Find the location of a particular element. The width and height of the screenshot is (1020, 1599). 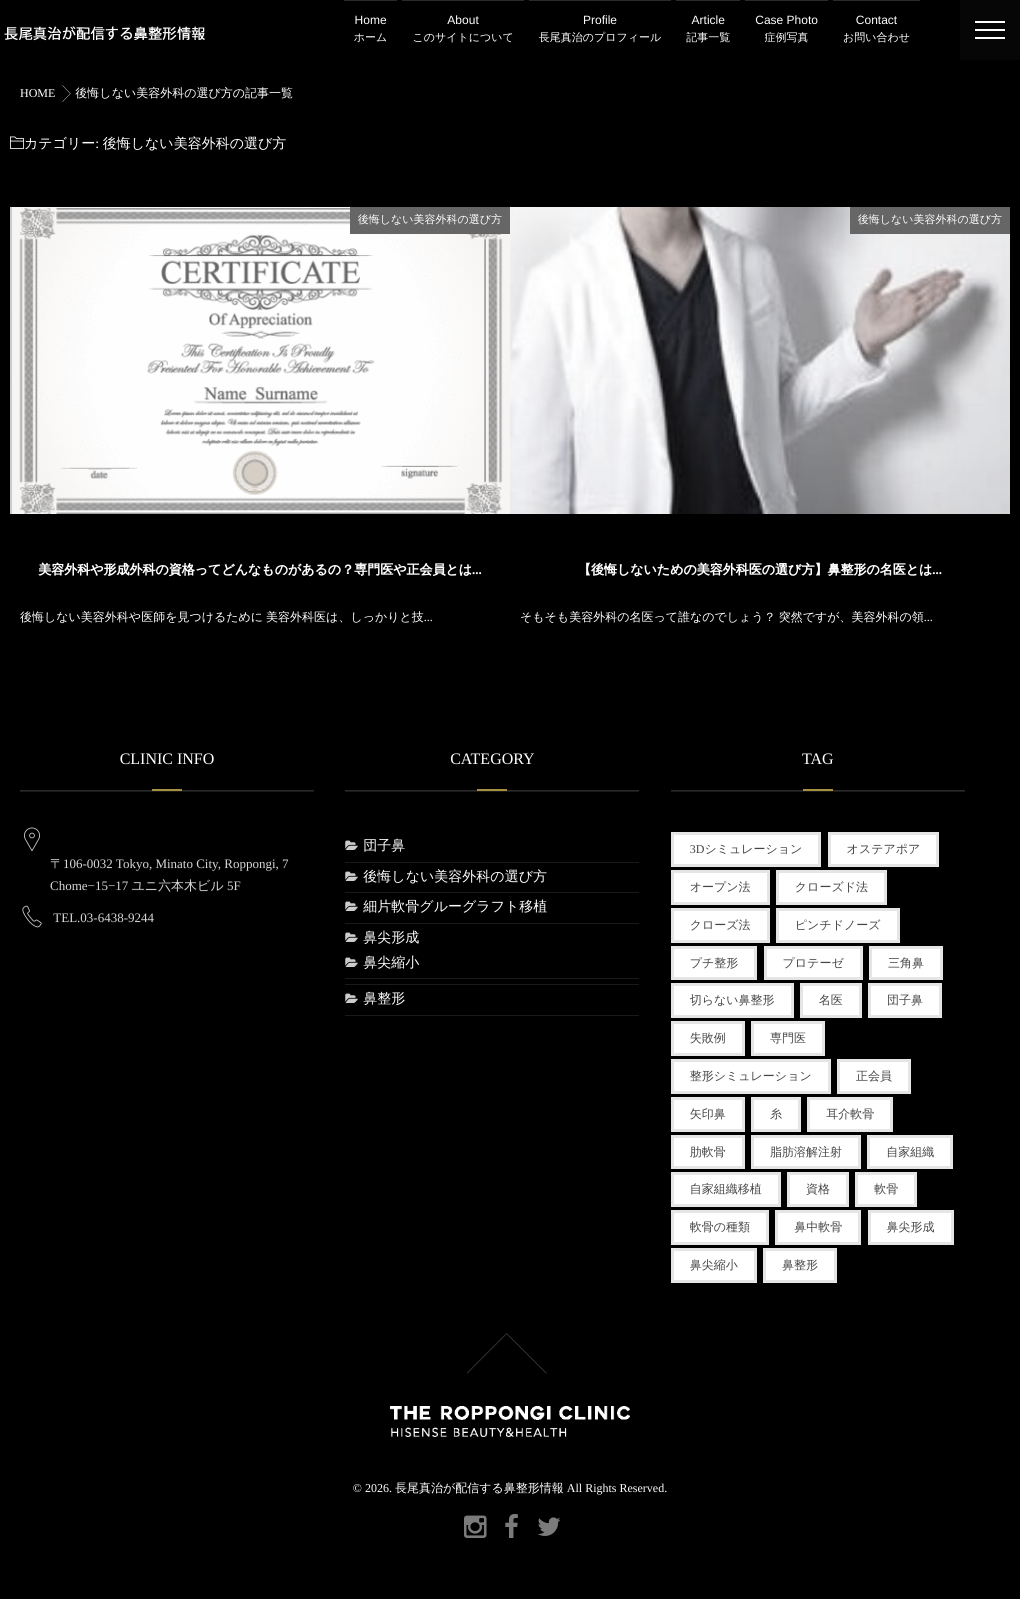

三角鼻 [三角鼻 (1個の項目)] is located at coordinates (906, 963).